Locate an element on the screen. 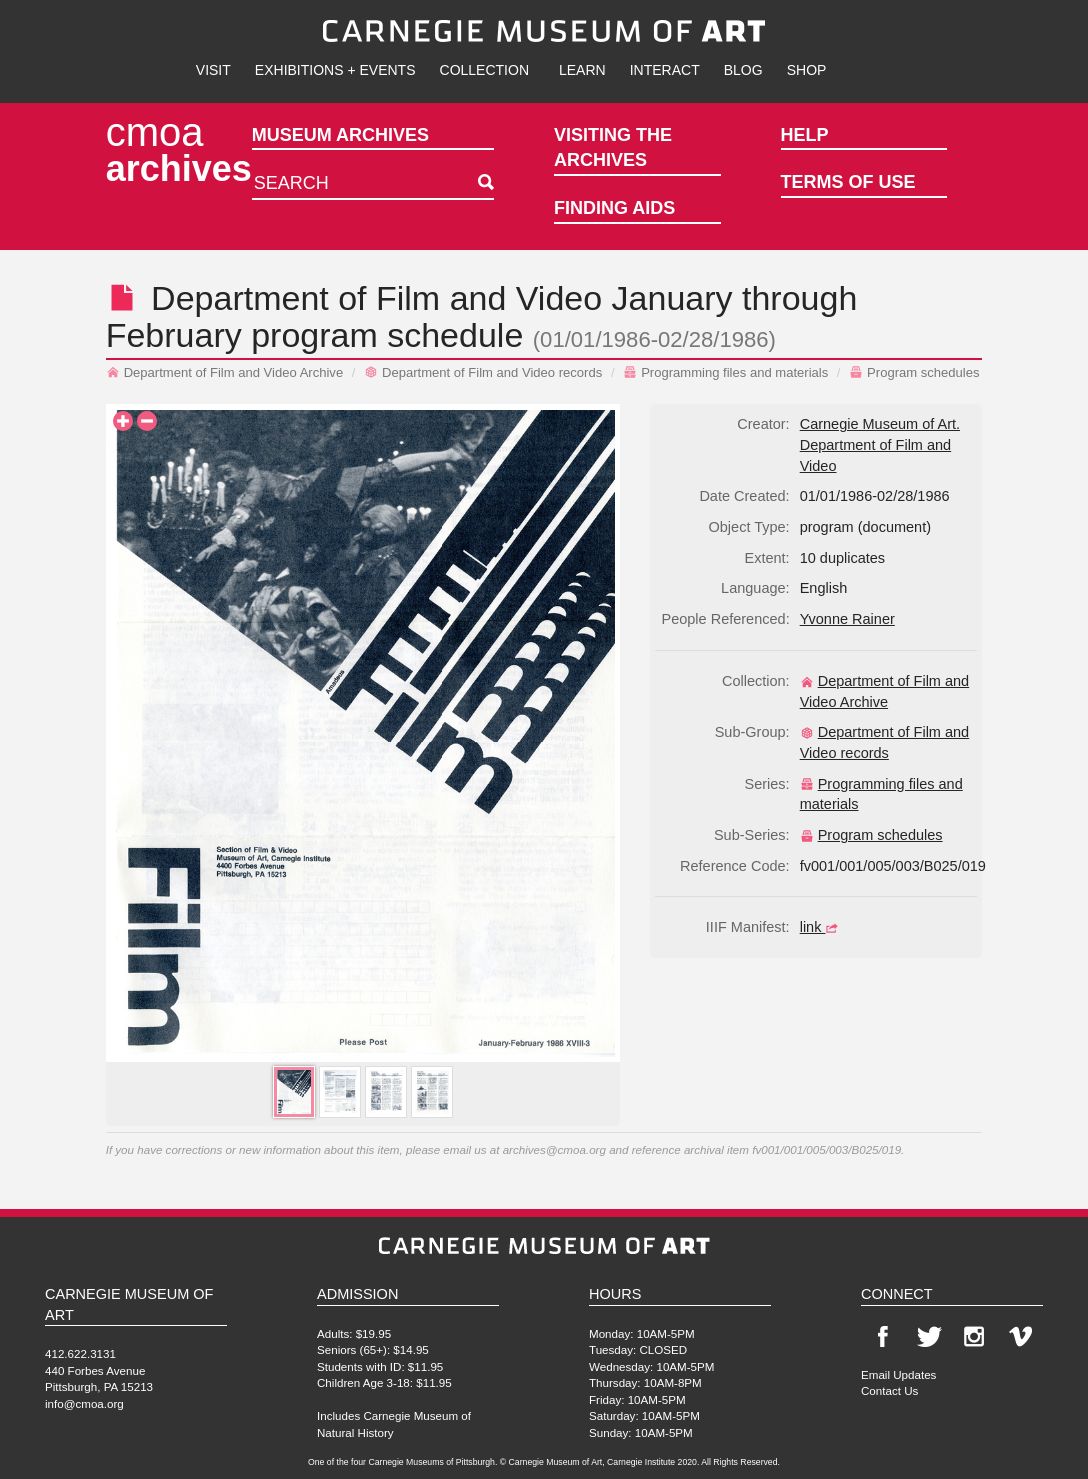 The height and width of the screenshot is (1479, 1088). Learn is located at coordinates (582, 70).